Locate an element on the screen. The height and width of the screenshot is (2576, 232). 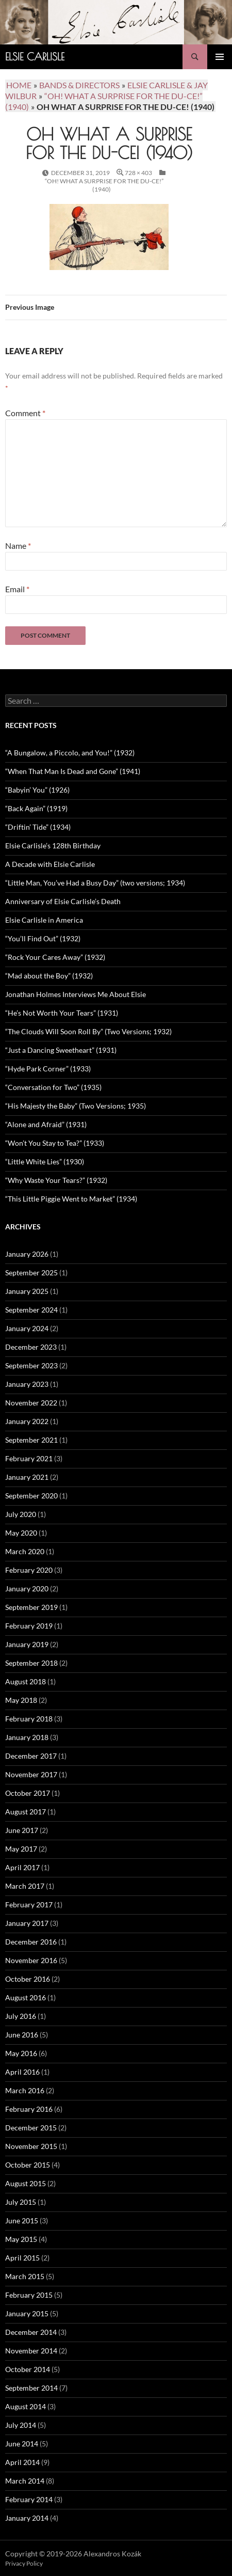
October 2015 is located at coordinates (27, 2164).